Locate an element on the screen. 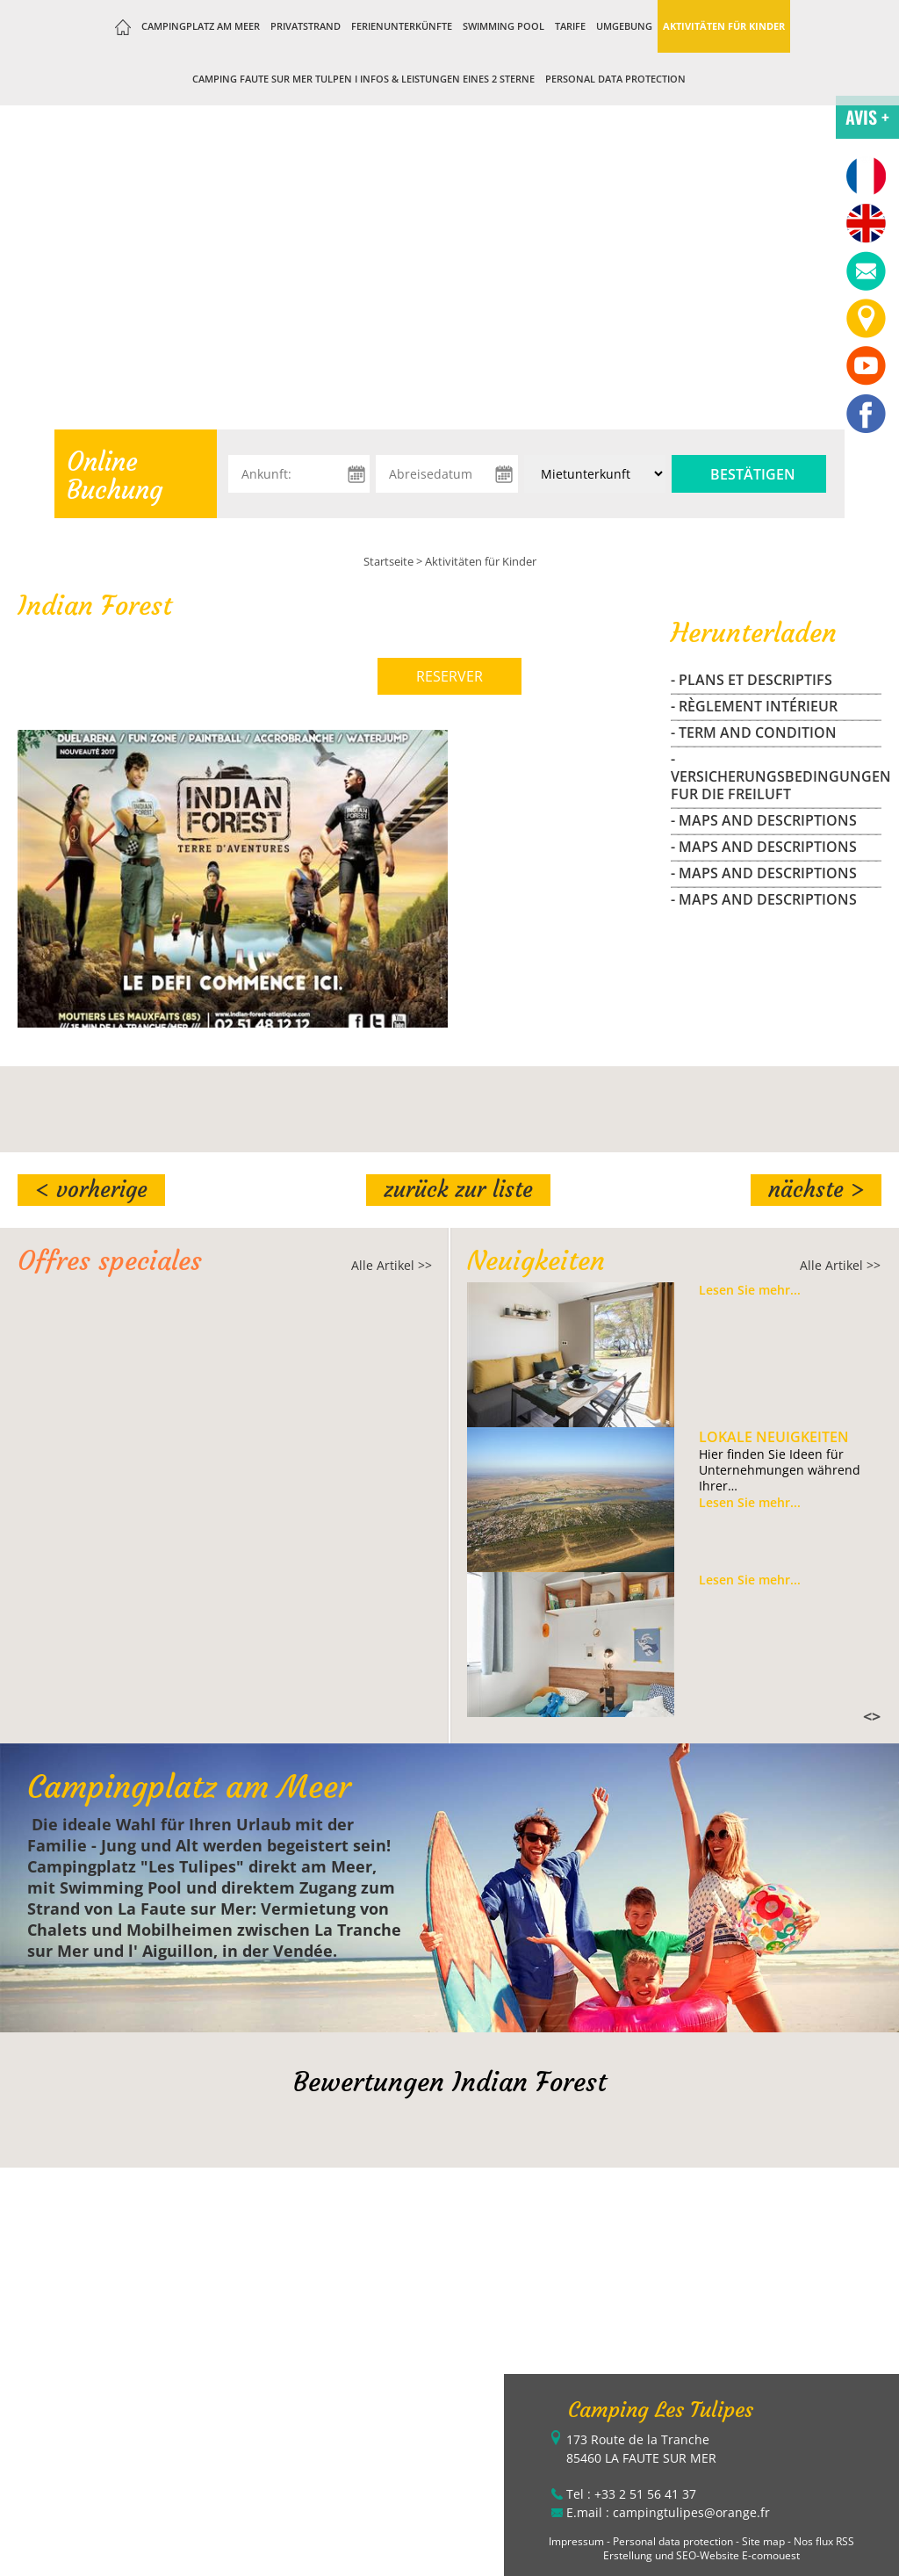 The image size is (899, 2576). Lesen Sie mehr... is located at coordinates (750, 1290).